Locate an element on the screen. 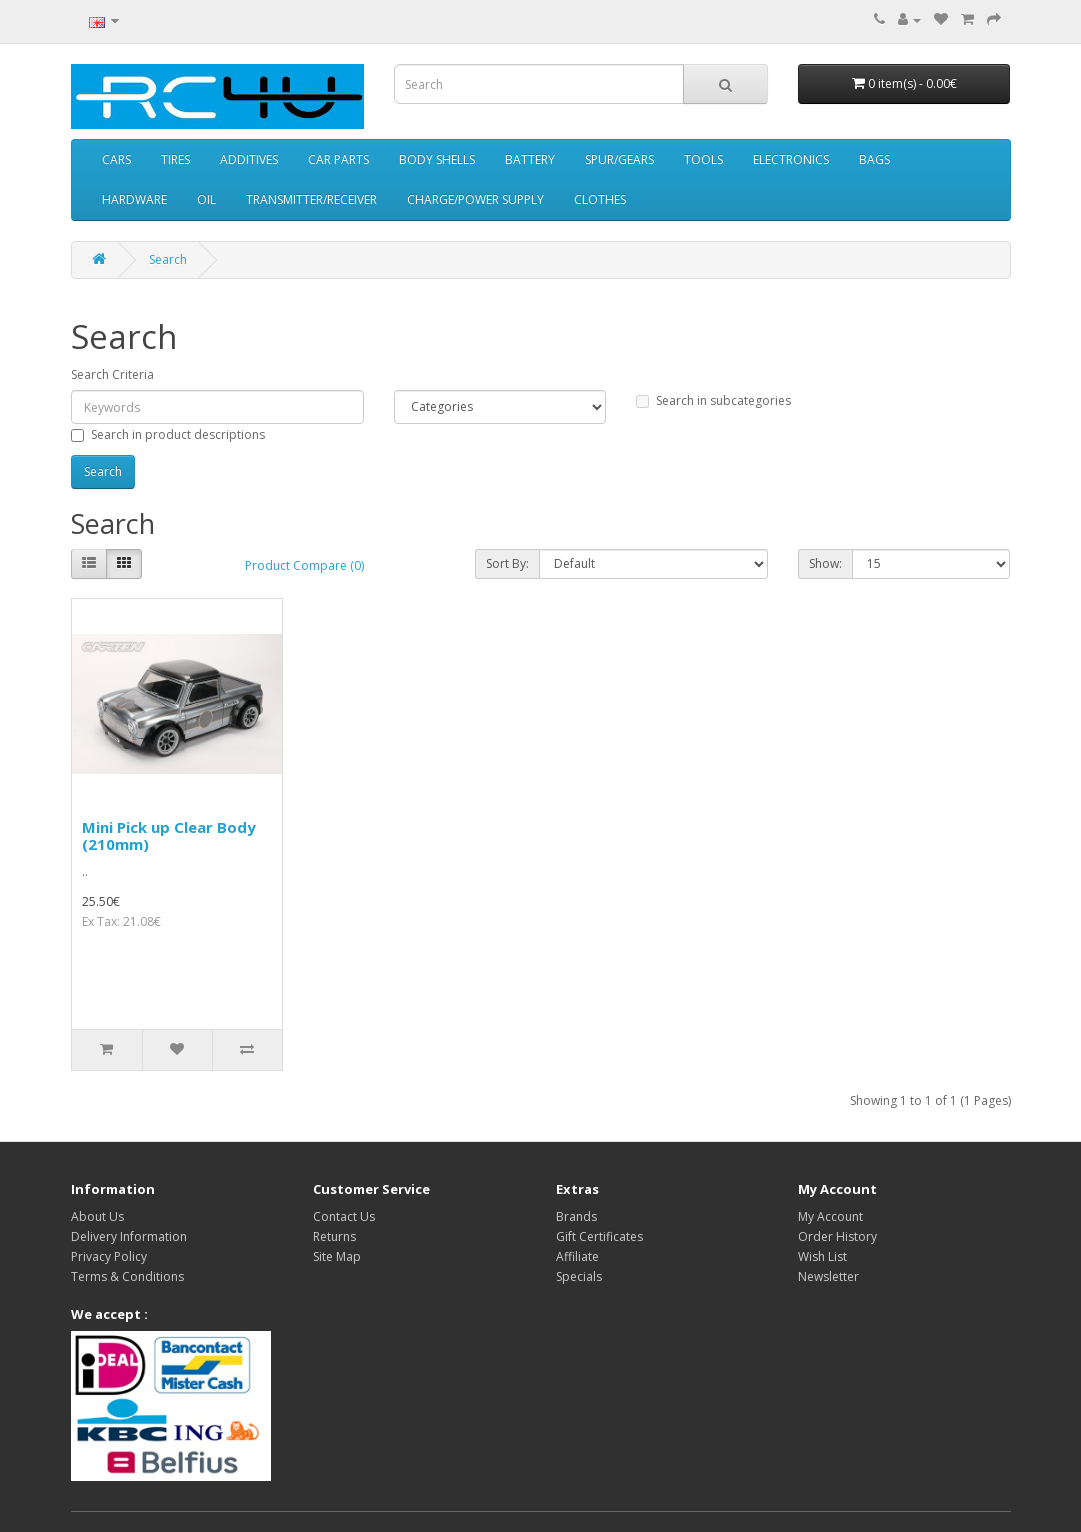 This screenshot has height=1532, width=1081. BODY SHELLS is located at coordinates (437, 159).